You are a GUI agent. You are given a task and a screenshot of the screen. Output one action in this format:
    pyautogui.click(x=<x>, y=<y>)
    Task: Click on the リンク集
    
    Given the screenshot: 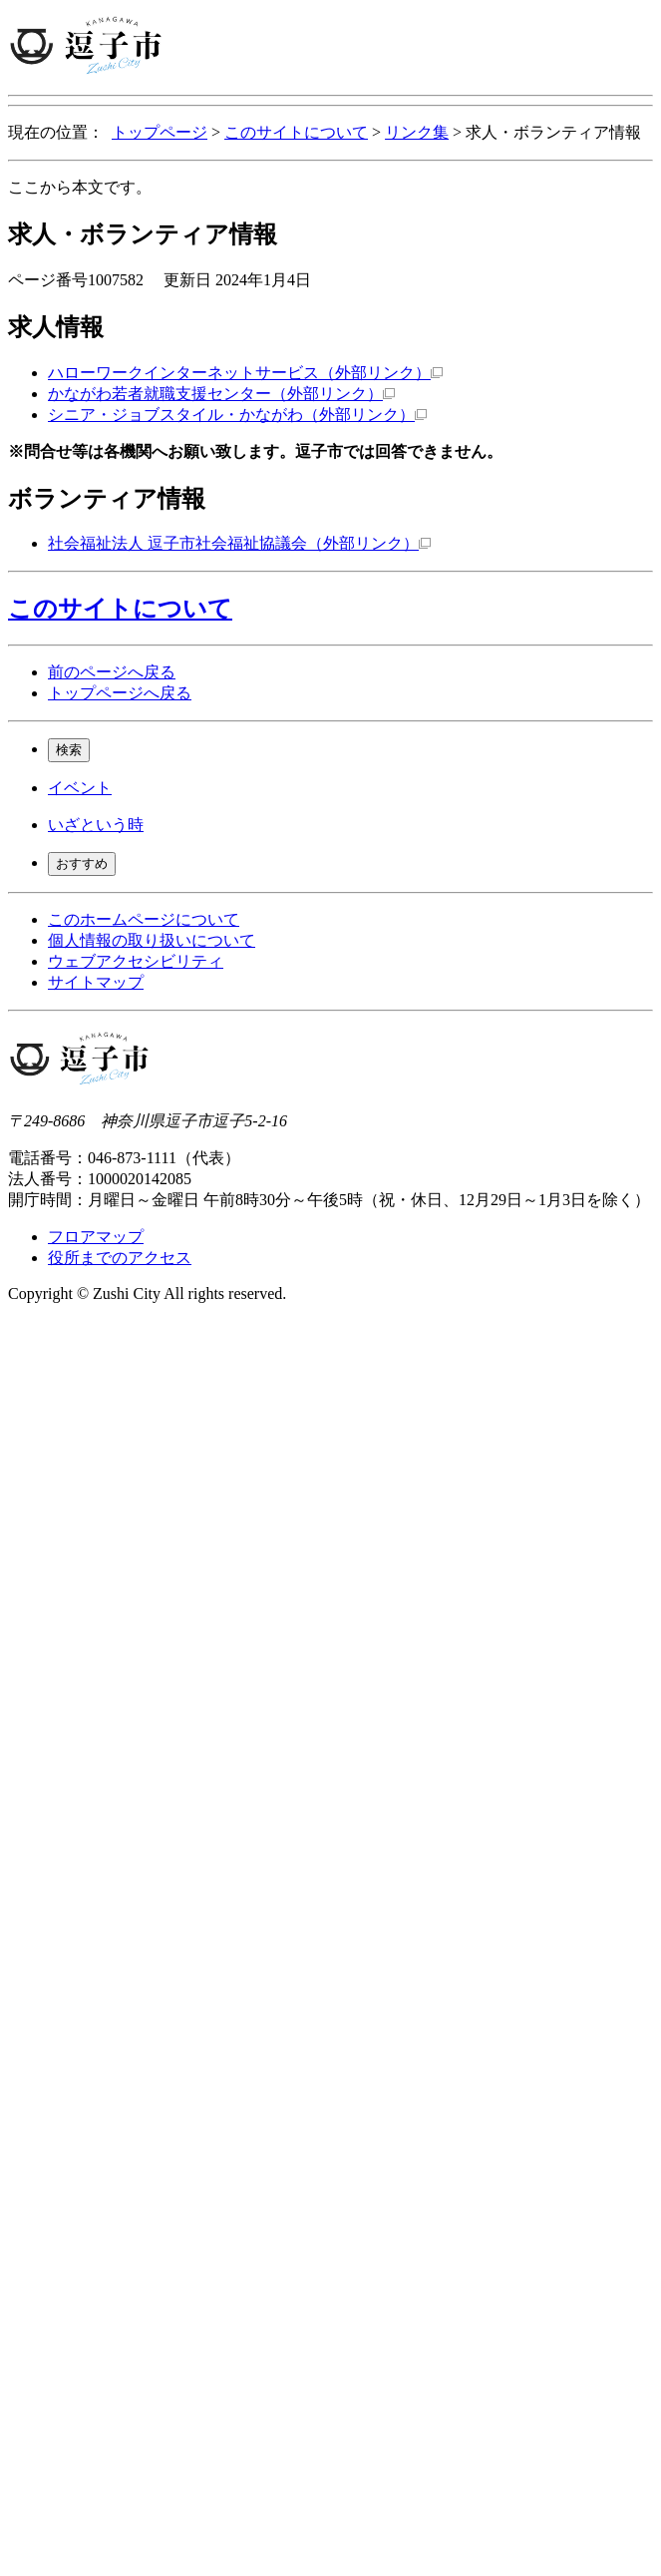 What is the action you would take?
    pyautogui.click(x=417, y=132)
    